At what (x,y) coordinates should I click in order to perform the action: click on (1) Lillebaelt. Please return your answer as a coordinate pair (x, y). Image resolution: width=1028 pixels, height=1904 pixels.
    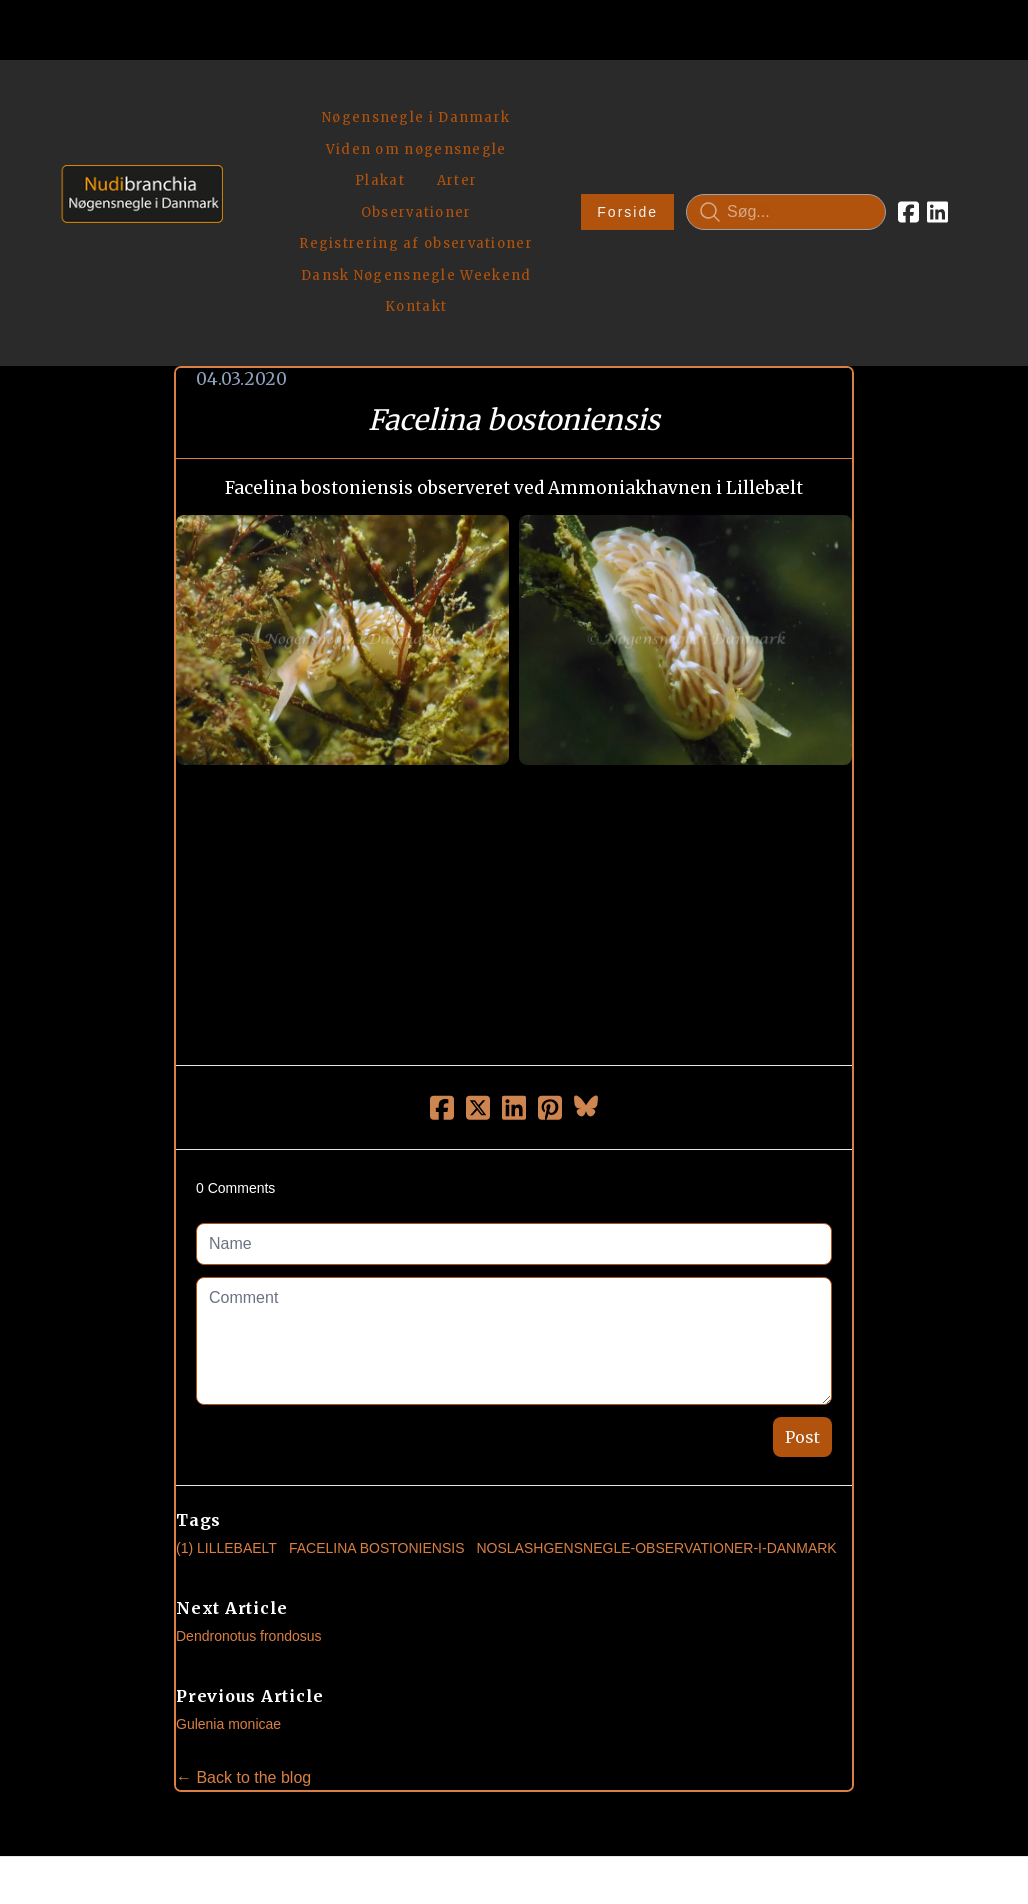
    Looking at the image, I should click on (226, 1375).